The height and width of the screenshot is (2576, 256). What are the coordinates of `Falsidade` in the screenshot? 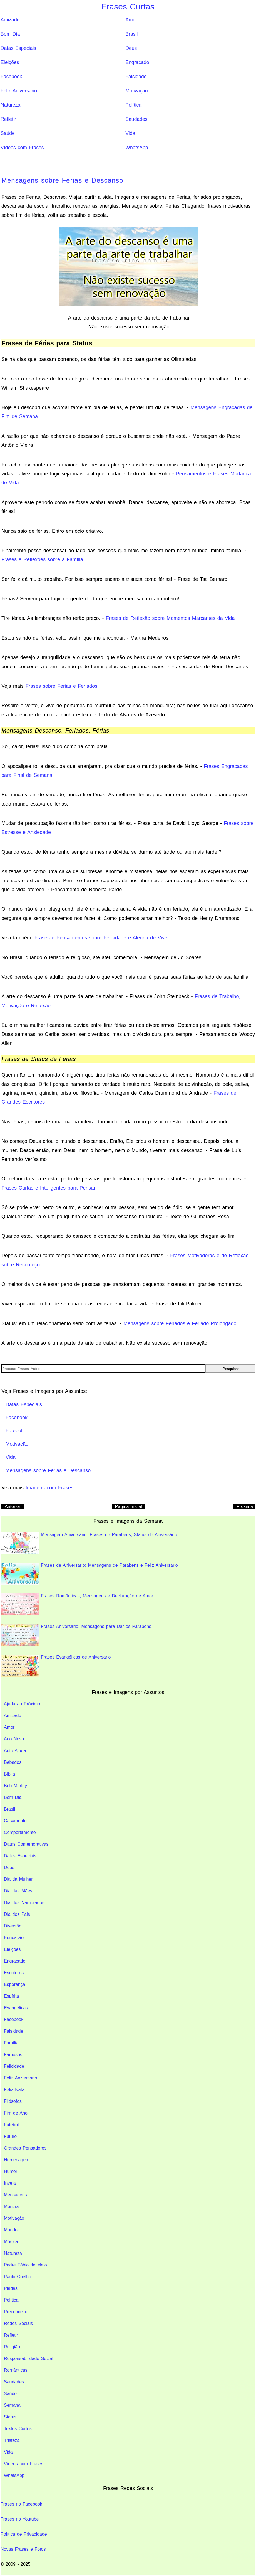 It's located at (135, 76).